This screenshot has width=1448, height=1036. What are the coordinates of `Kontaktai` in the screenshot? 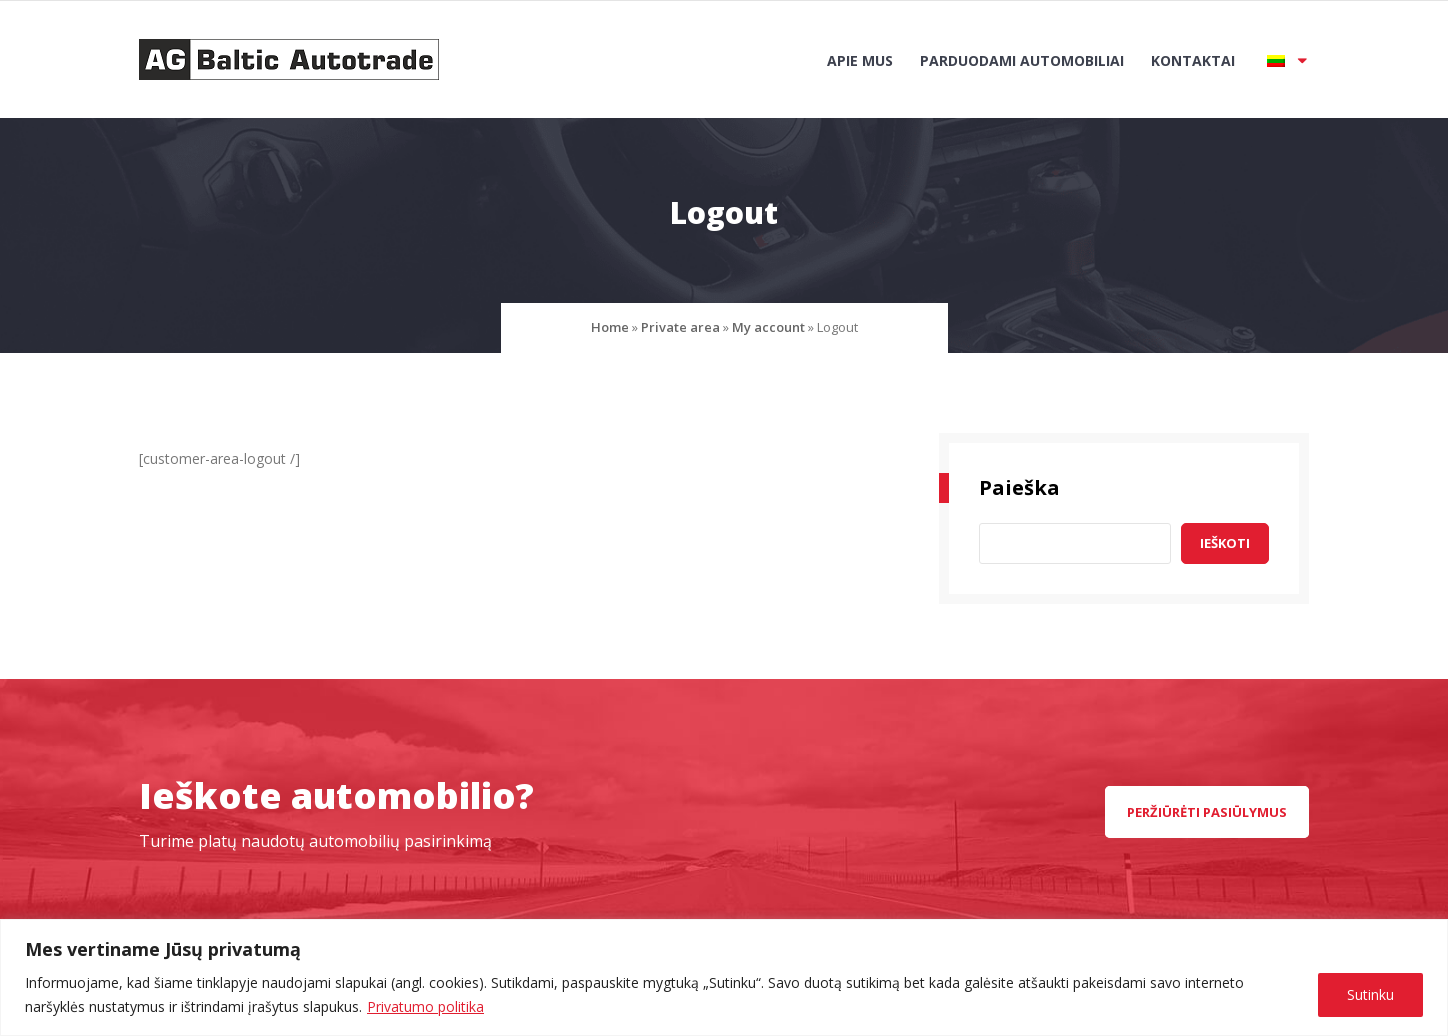 It's located at (1193, 60).